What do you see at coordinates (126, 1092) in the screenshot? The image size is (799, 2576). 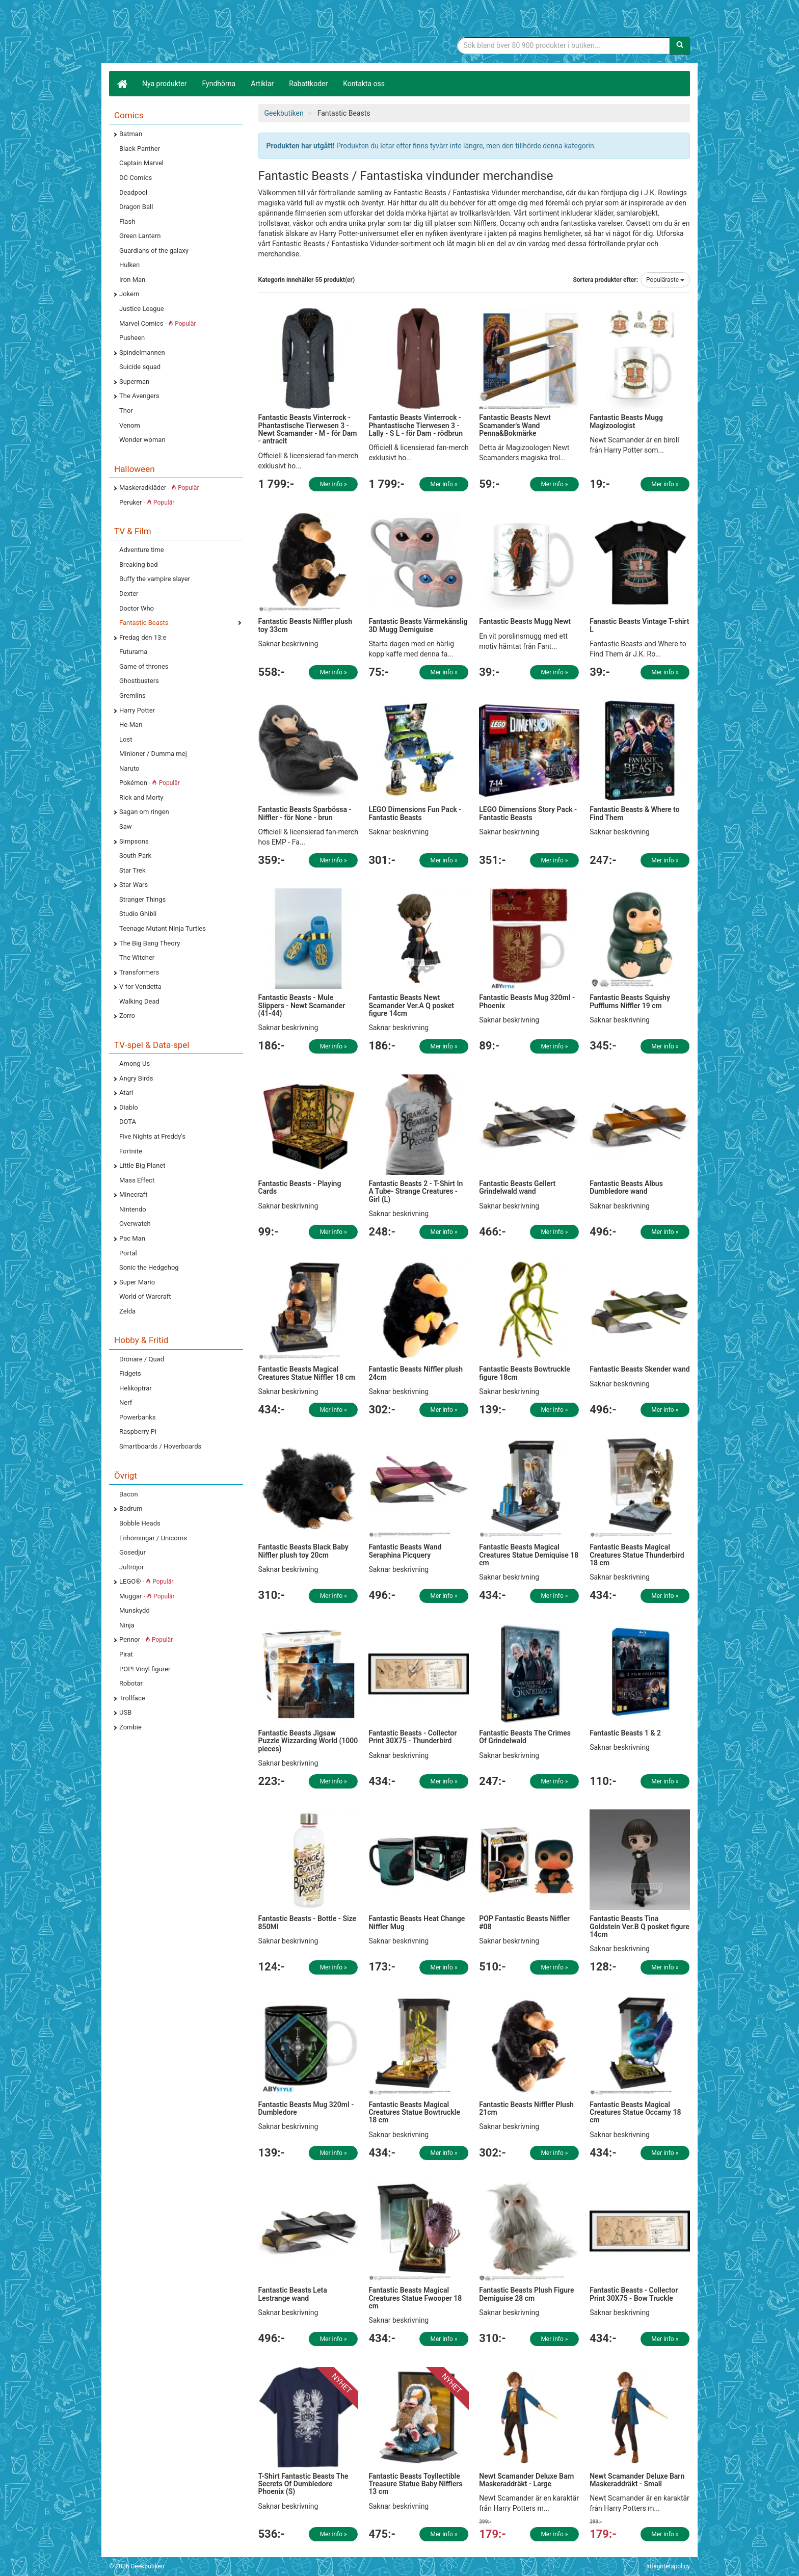 I see `Atari` at bounding box center [126, 1092].